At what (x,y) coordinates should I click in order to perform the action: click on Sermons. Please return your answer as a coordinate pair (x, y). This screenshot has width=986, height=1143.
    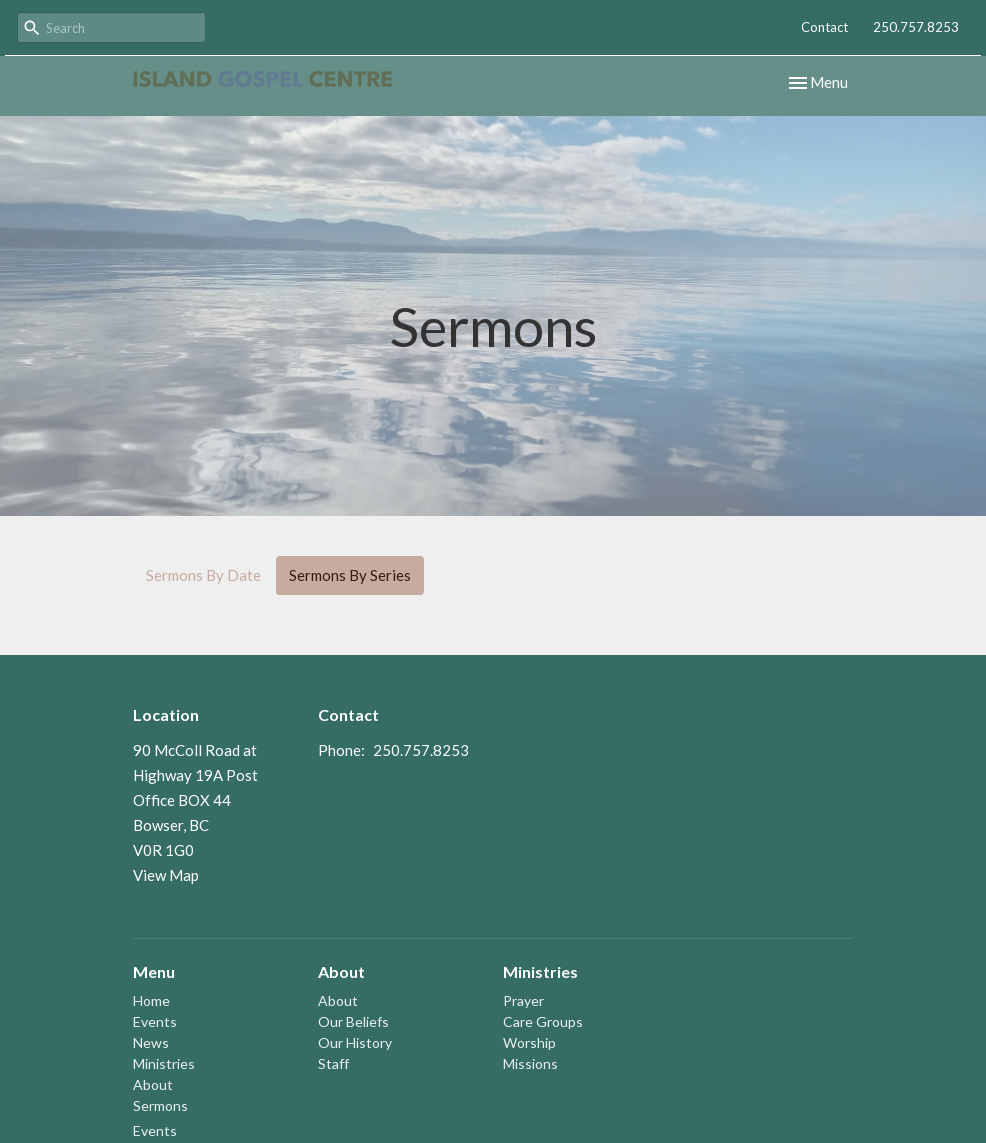
    Looking at the image, I should click on (160, 1105).